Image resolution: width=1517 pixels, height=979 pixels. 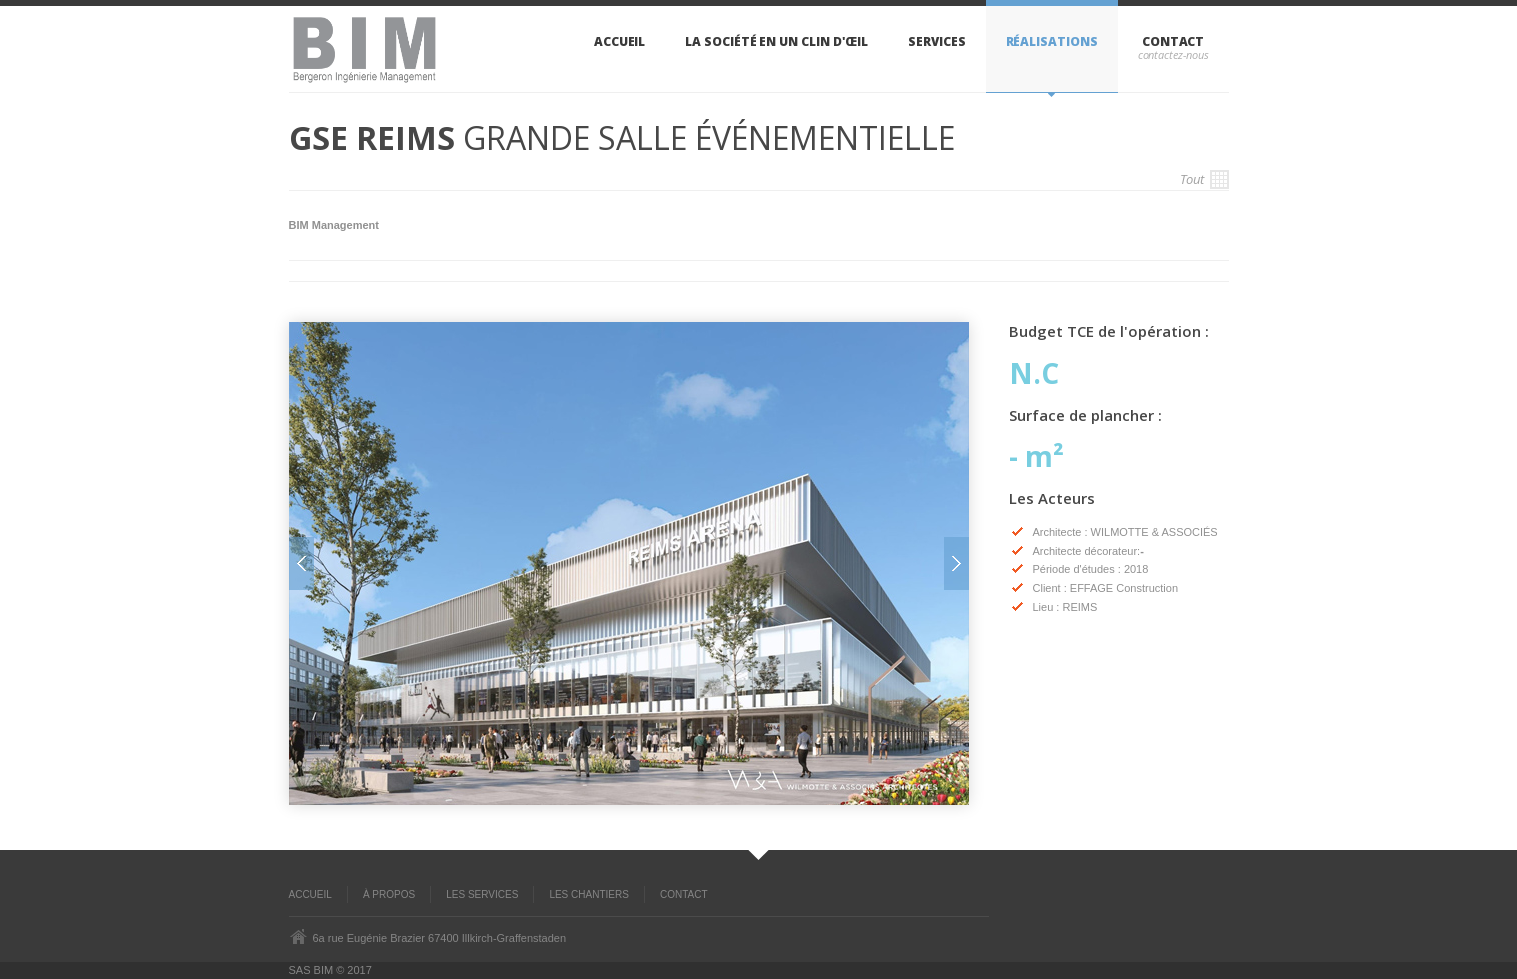 What do you see at coordinates (1173, 41) in the screenshot?
I see `Contact` at bounding box center [1173, 41].